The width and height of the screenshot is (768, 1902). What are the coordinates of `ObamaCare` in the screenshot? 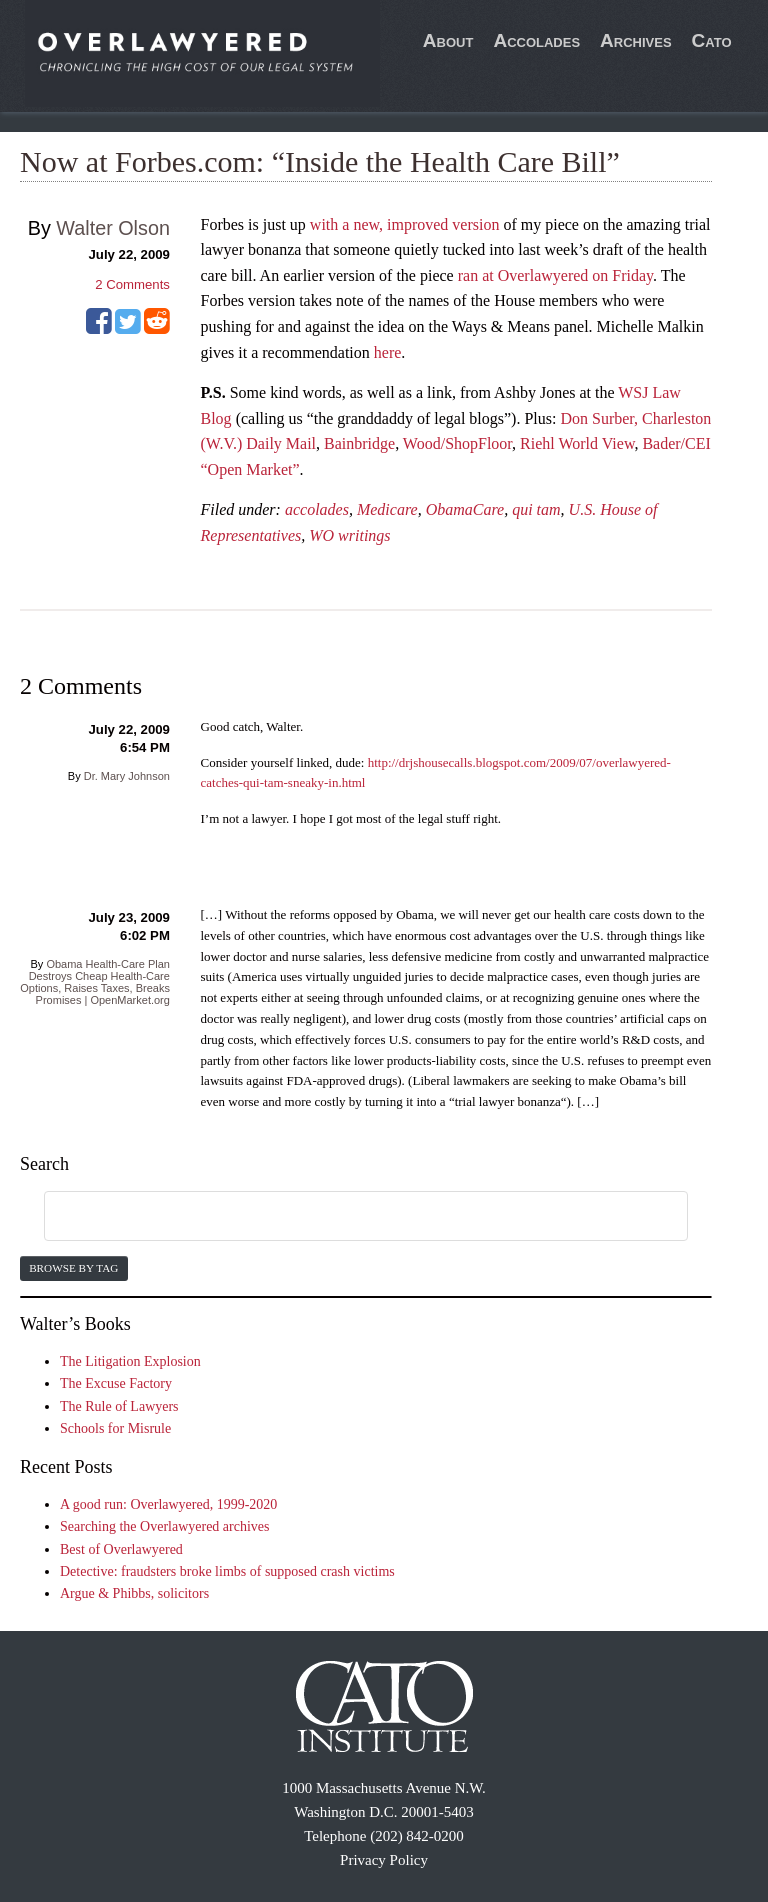 It's located at (465, 509).